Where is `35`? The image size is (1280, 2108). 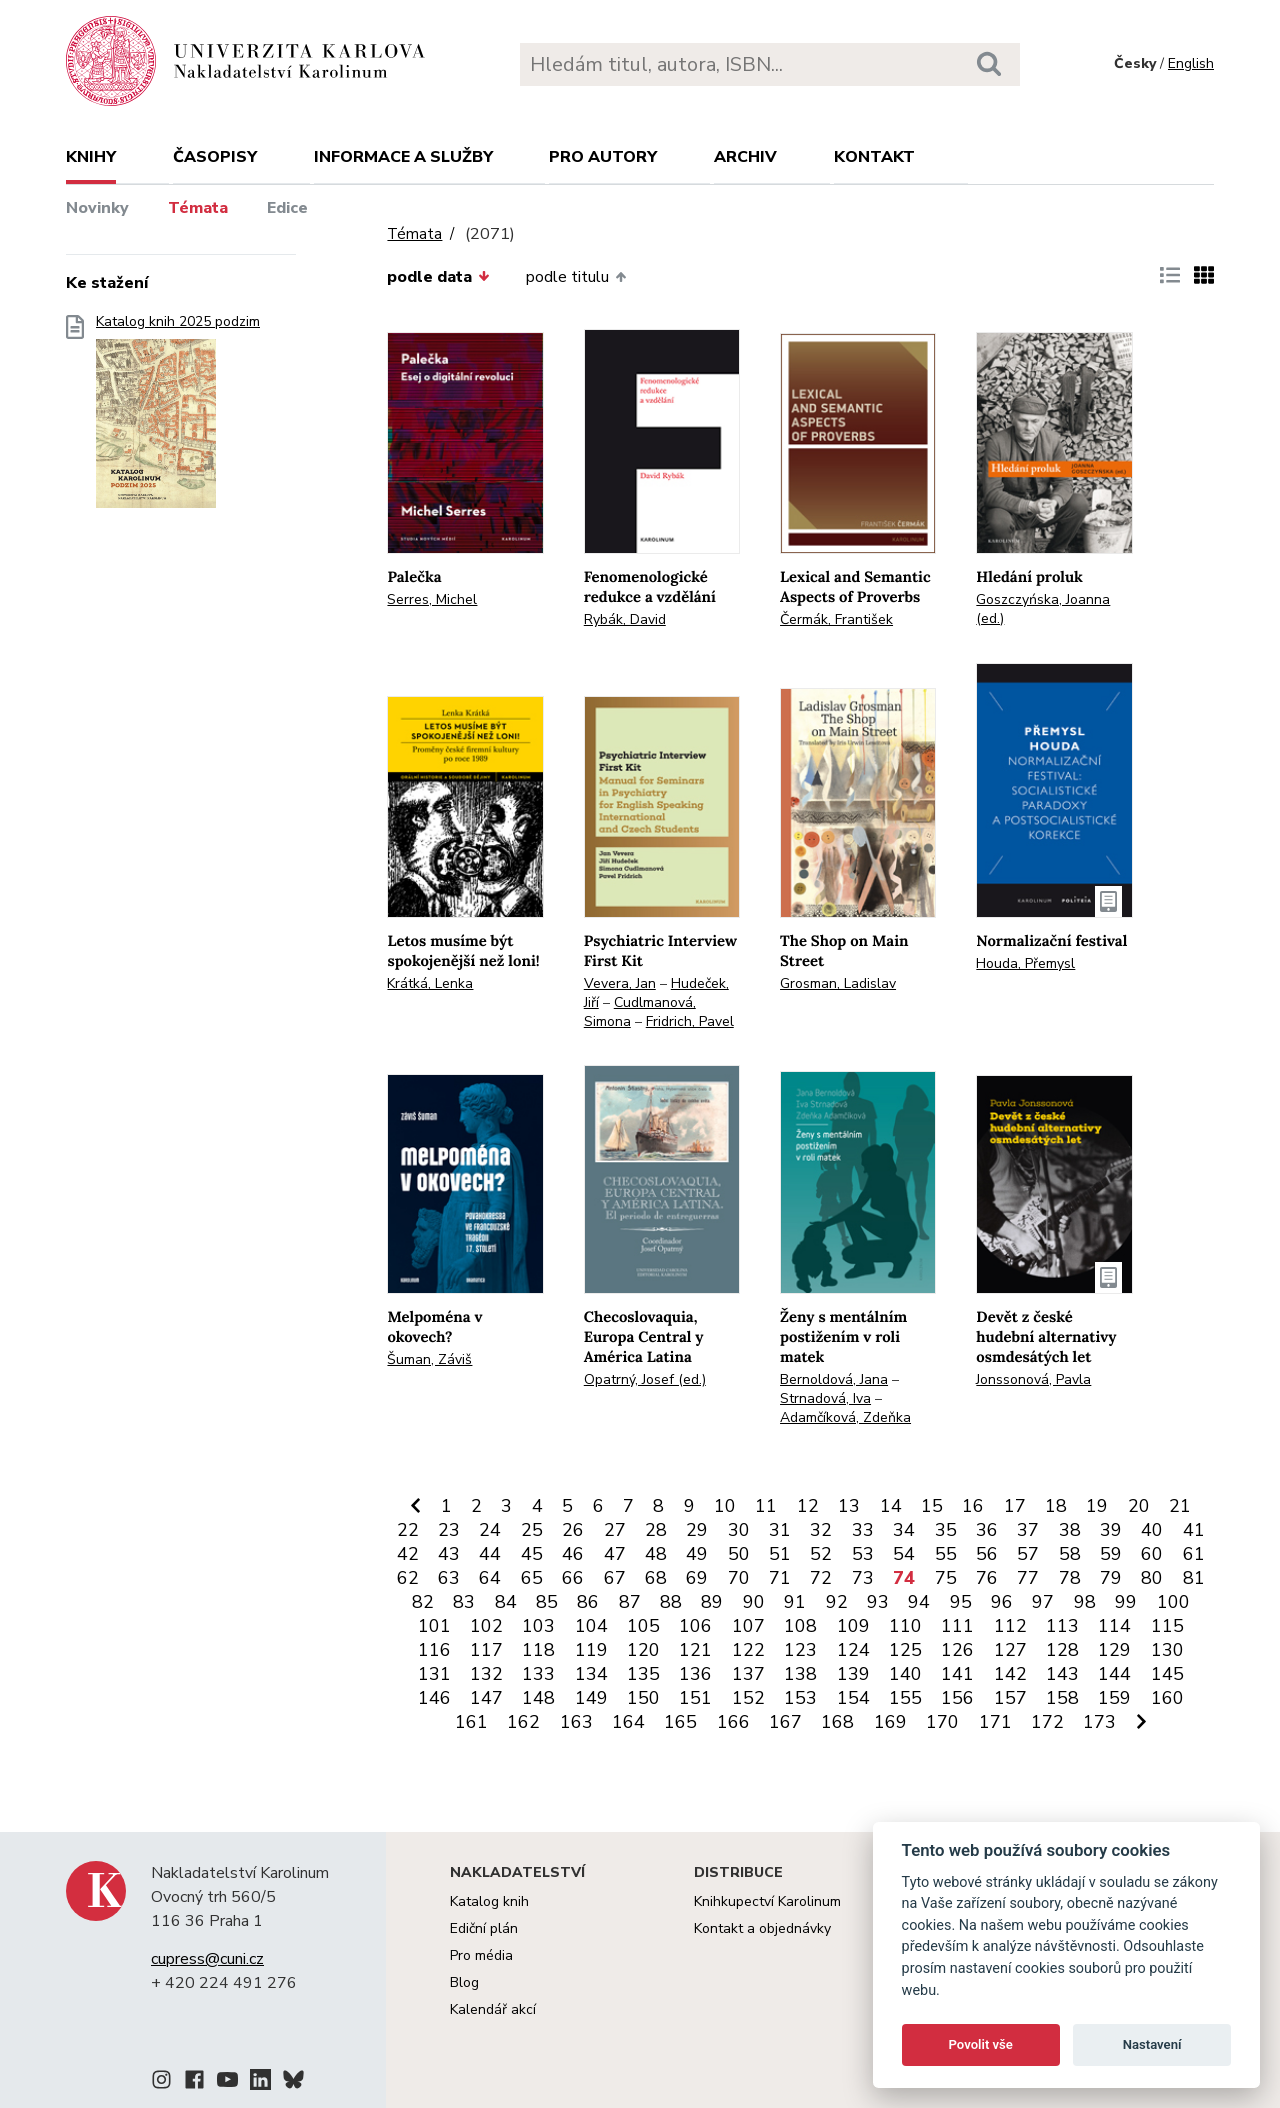 35 is located at coordinates (946, 1530).